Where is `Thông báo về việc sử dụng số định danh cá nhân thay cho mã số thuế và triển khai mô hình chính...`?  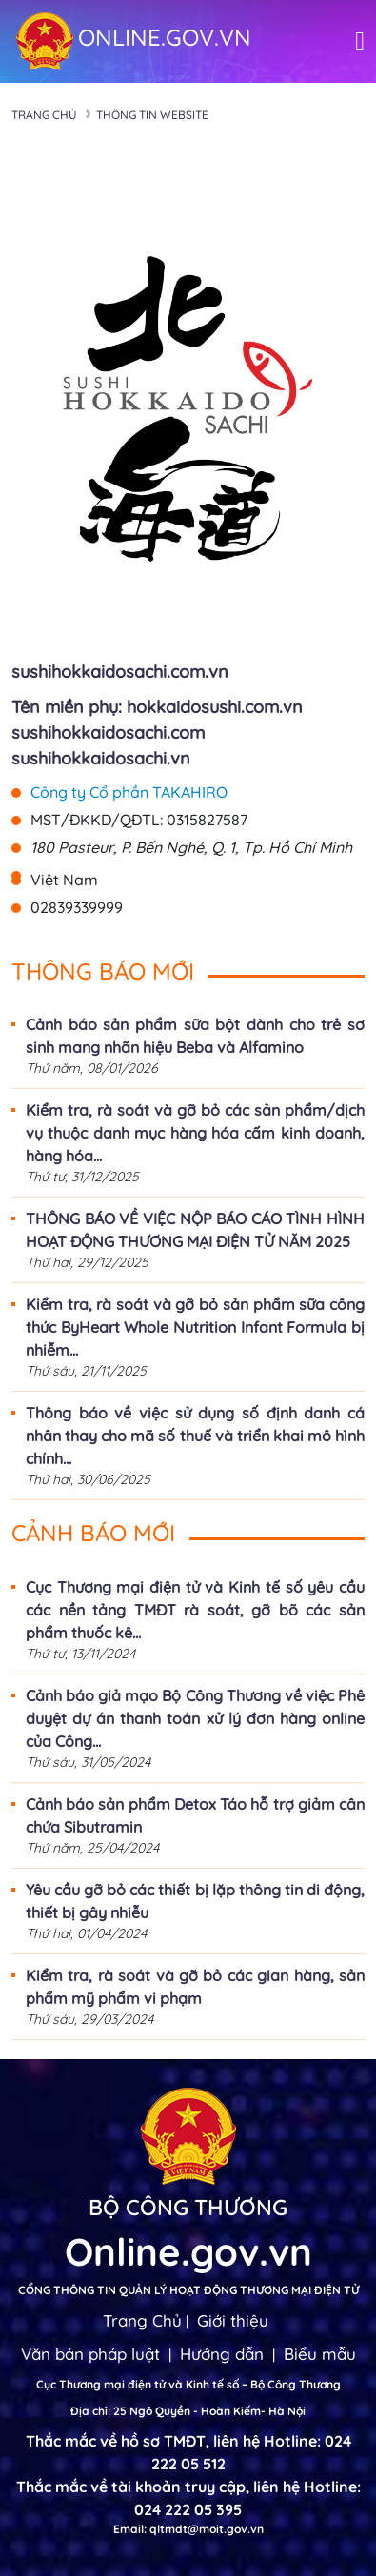
Thông báo về việc sử dụng số định danh cá nhân thay cho mã số thuế và triển khai mô hình chính... is located at coordinates (195, 1435).